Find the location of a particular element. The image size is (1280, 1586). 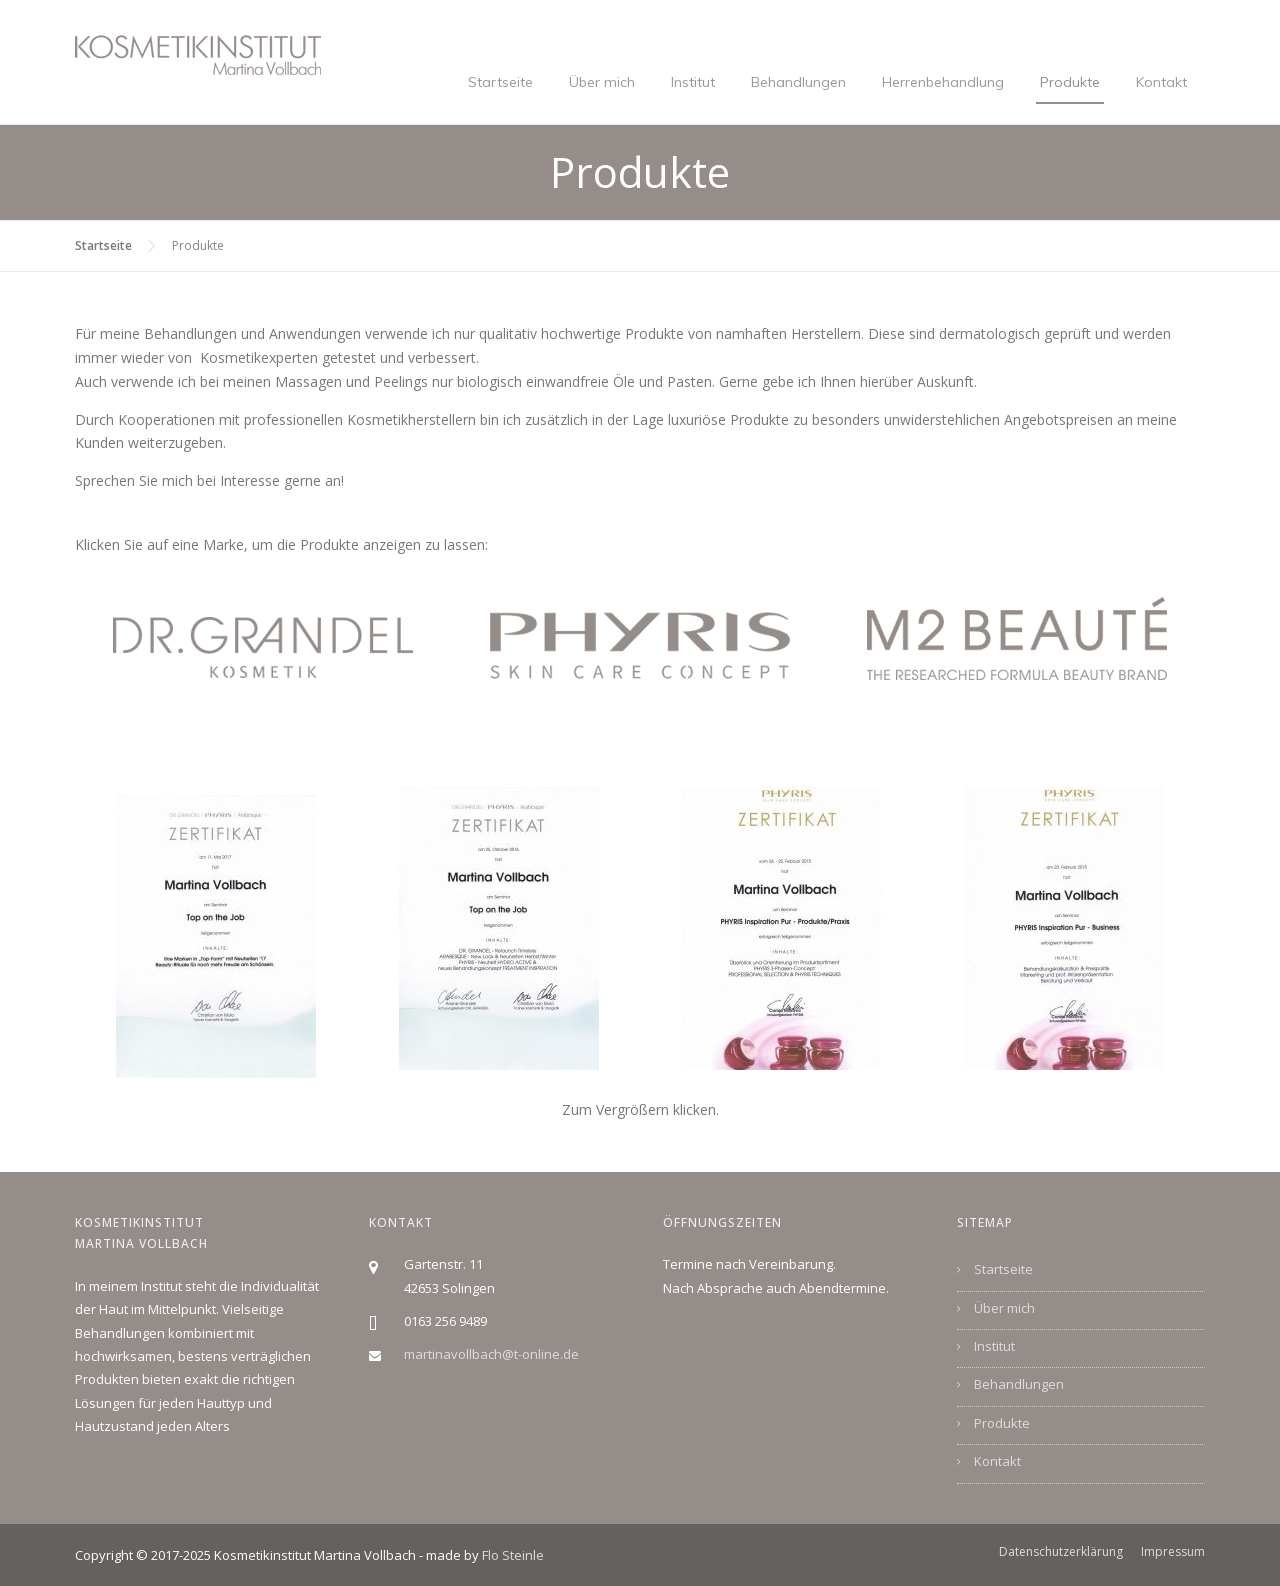

Behandlungen is located at coordinates (798, 82).